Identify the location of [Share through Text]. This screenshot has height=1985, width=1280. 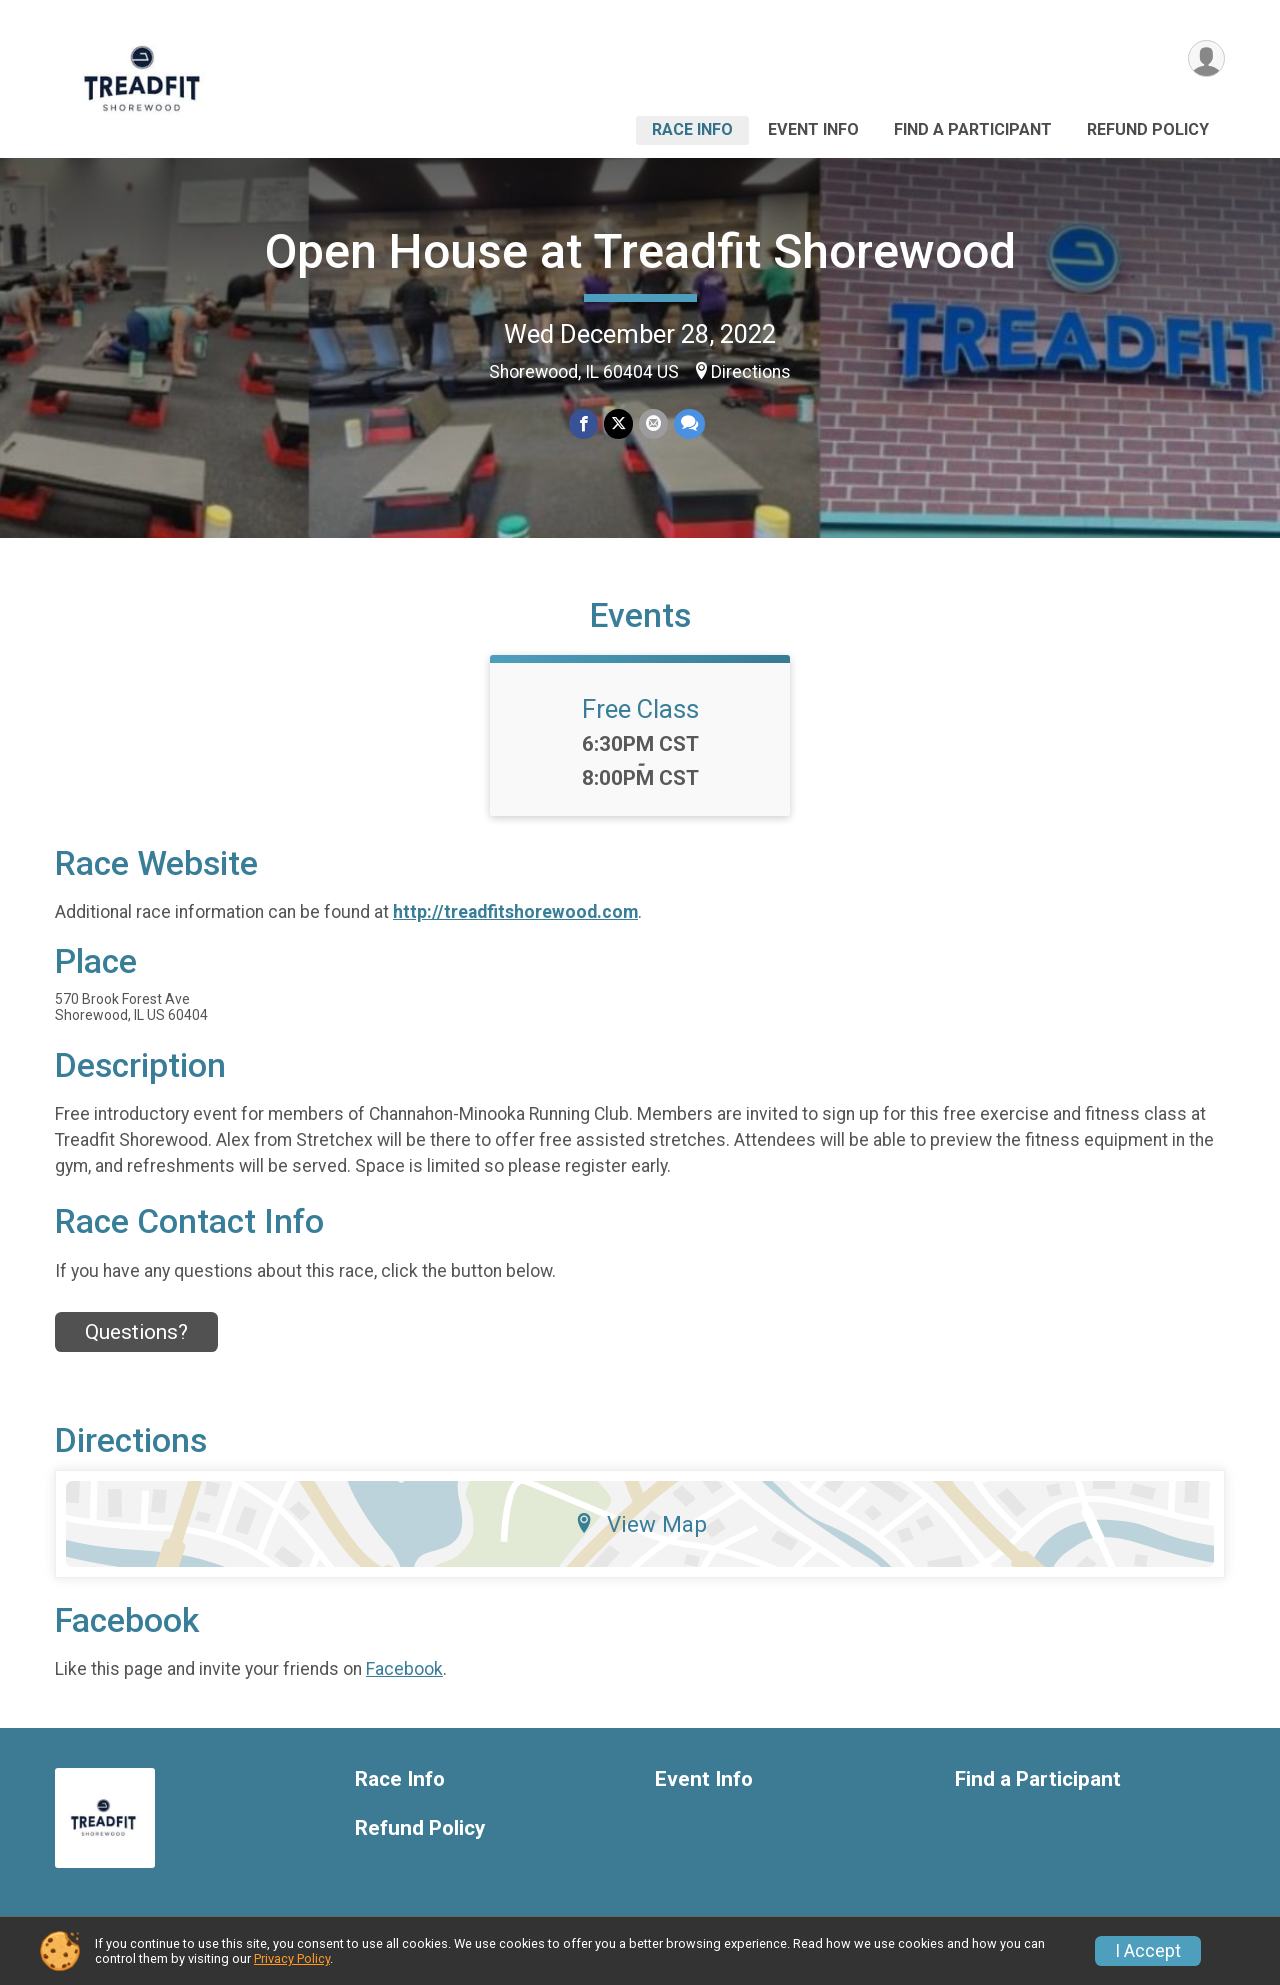
(689, 423).